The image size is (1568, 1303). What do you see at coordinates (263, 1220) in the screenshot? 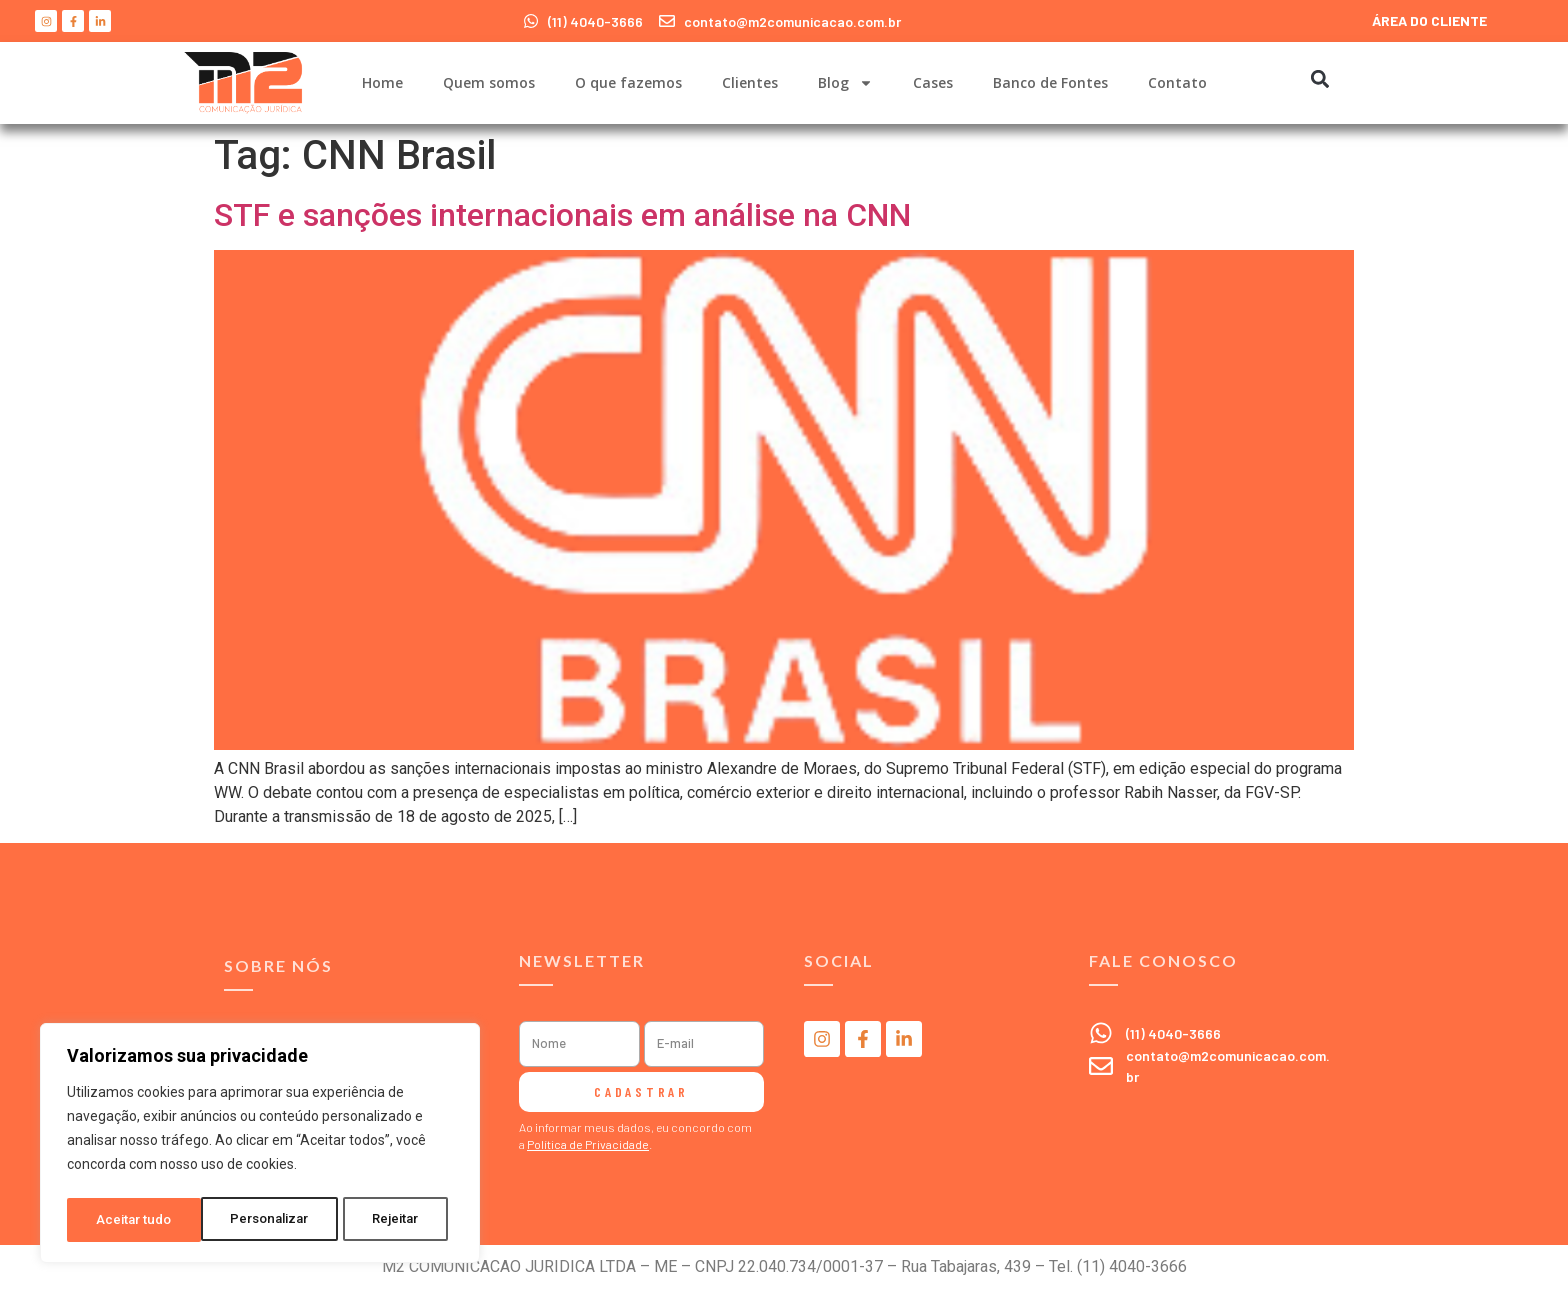
I see `Rejeitar` at bounding box center [263, 1220].